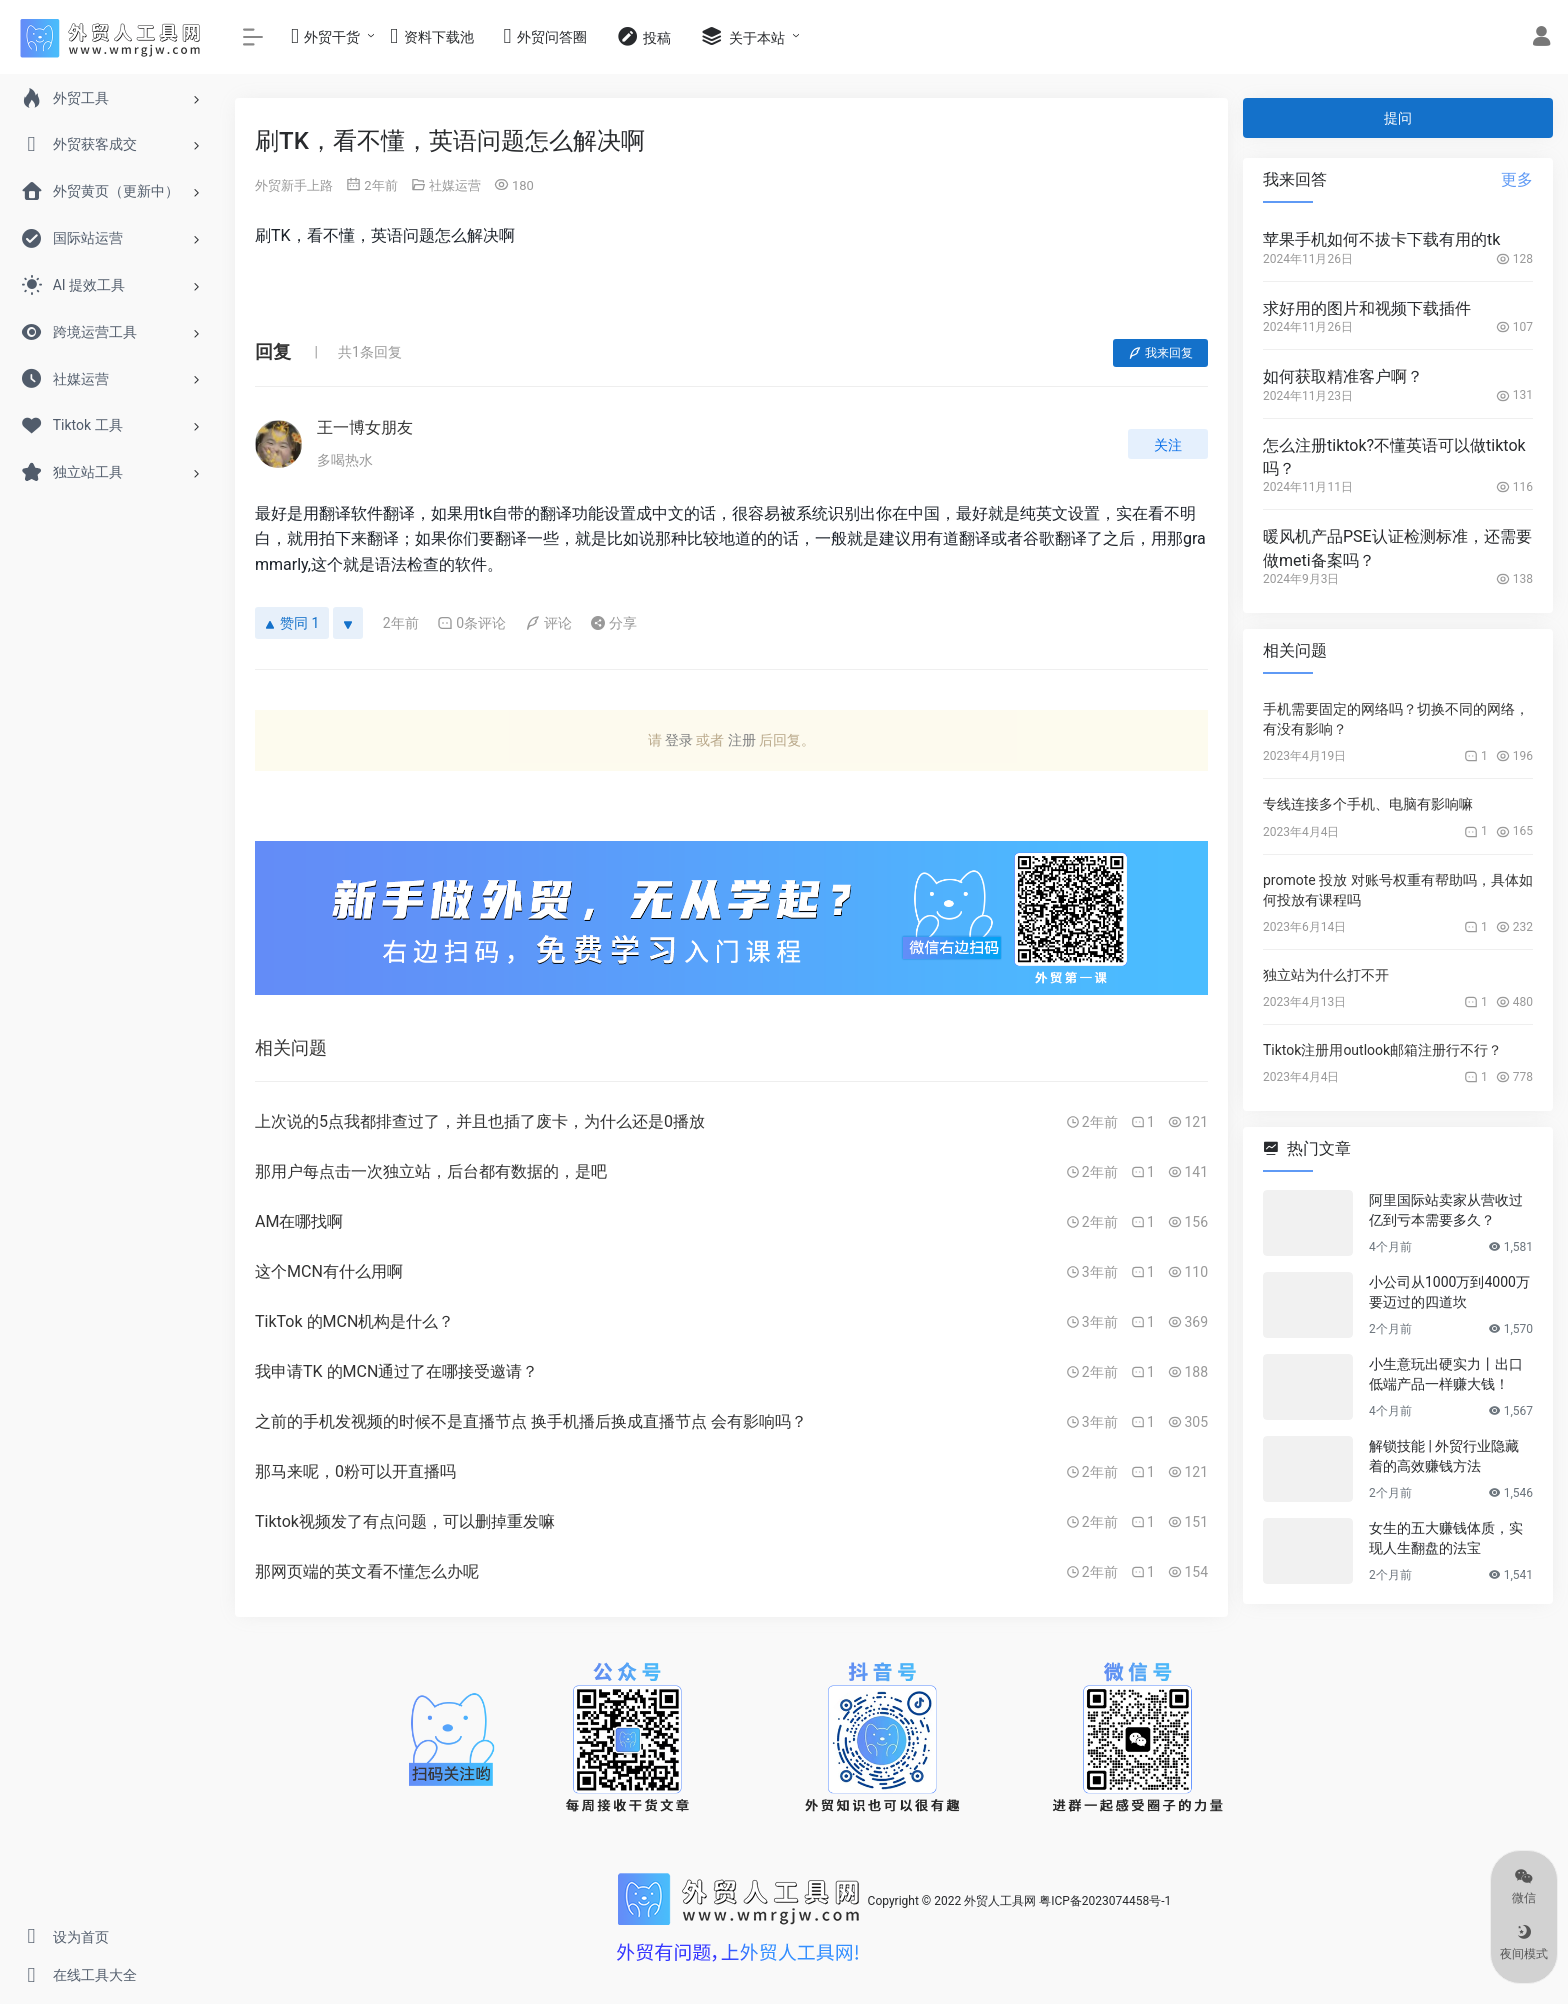 The width and height of the screenshot is (1568, 2004). Describe the element at coordinates (1396, 719) in the screenshot. I see `手机需要固定的网络吗？切换不同的网络，有没有影响？` at that location.